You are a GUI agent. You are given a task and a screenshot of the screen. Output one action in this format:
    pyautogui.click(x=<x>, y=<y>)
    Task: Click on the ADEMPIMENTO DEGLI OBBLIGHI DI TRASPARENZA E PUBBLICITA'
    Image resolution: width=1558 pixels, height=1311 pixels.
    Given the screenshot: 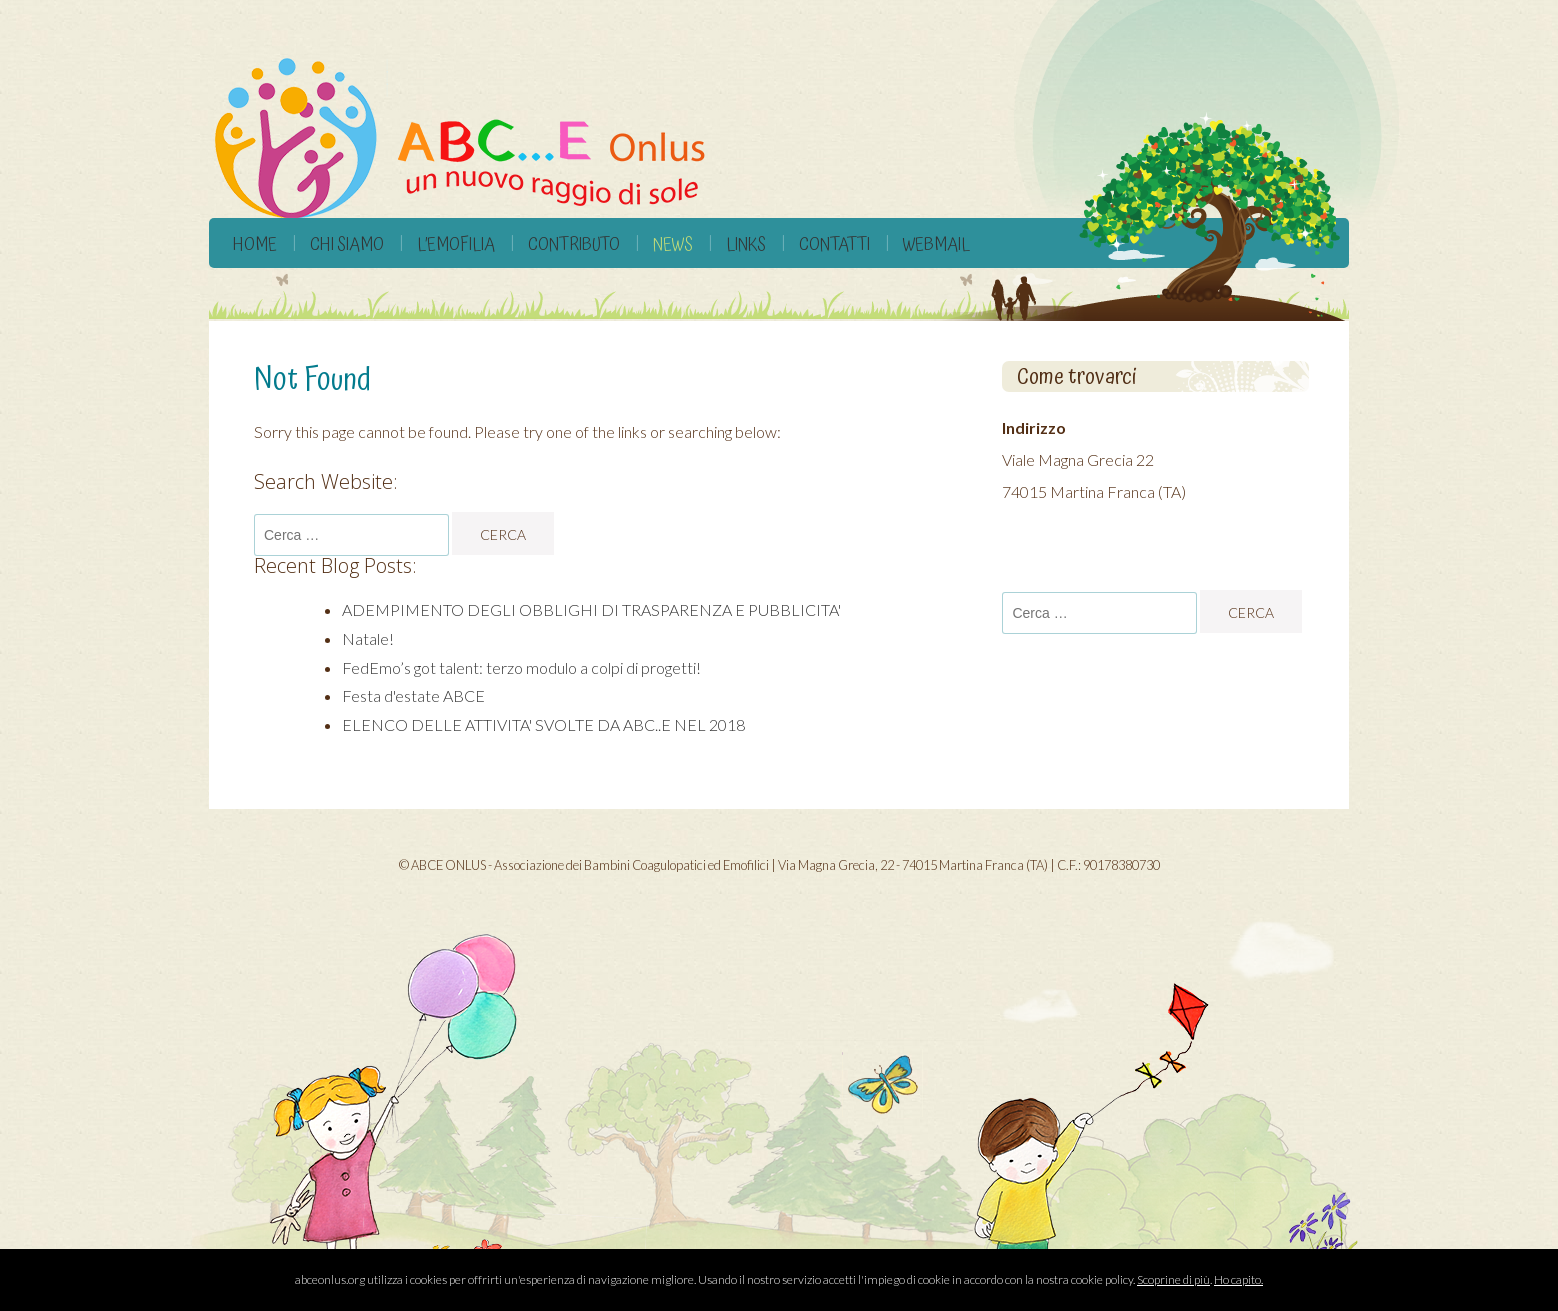 What is the action you would take?
    pyautogui.click(x=591, y=609)
    